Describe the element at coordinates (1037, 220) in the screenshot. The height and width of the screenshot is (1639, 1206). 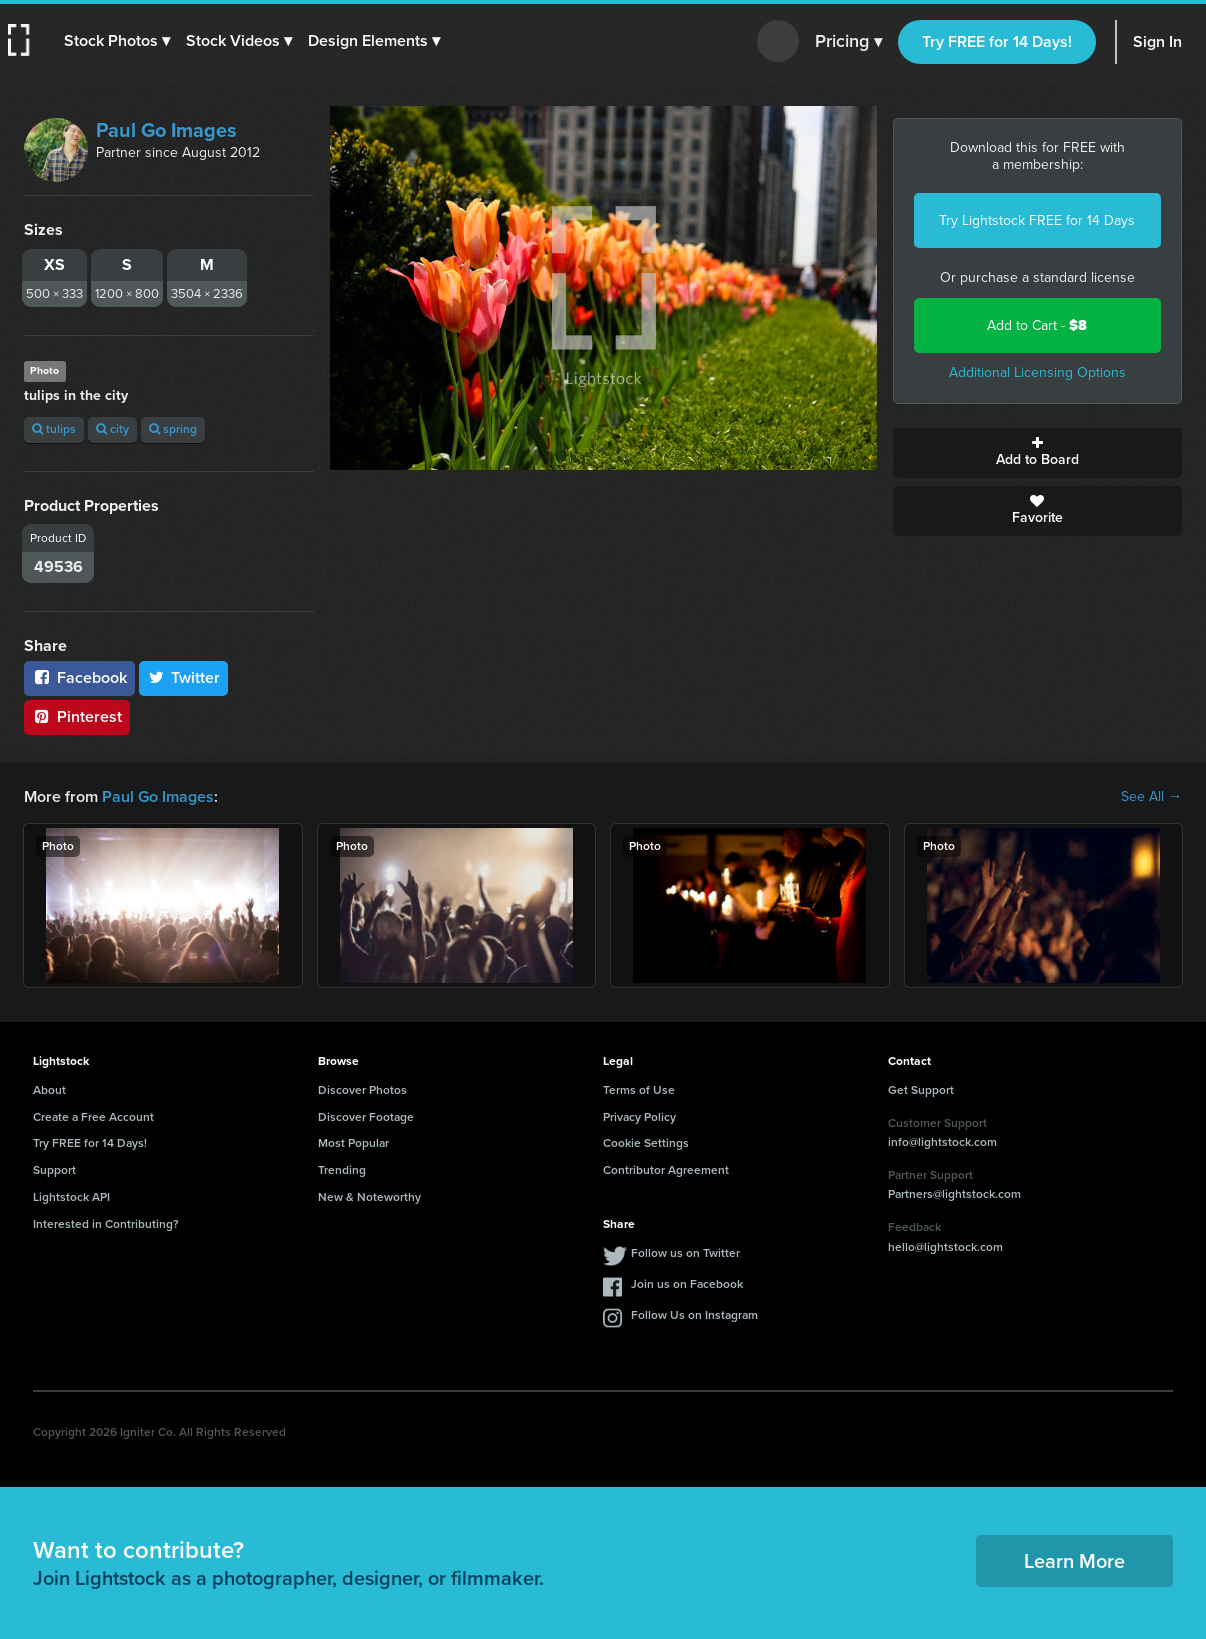
I see `Try Lightstock FREE for 14 Days` at that location.